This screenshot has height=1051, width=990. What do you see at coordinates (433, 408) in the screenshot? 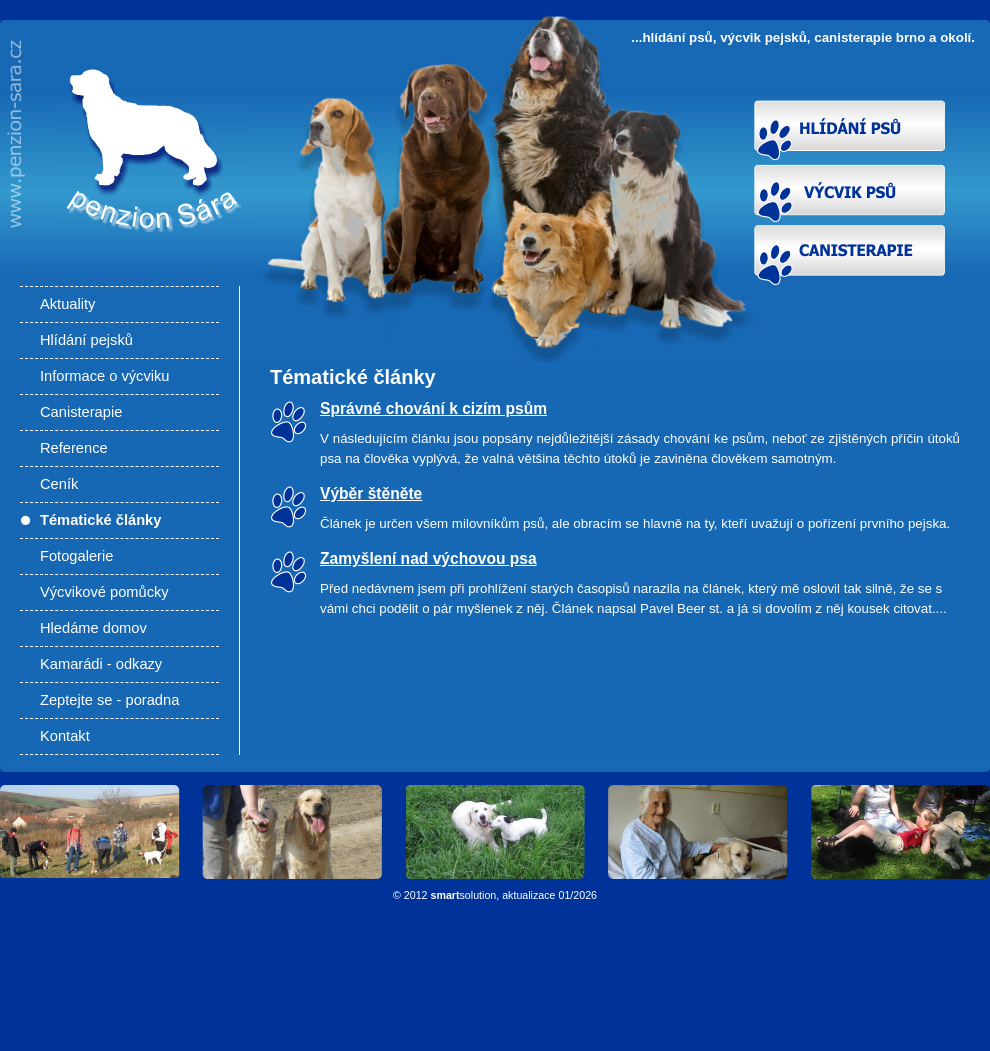
I see `Správné chování k cizím psům` at bounding box center [433, 408].